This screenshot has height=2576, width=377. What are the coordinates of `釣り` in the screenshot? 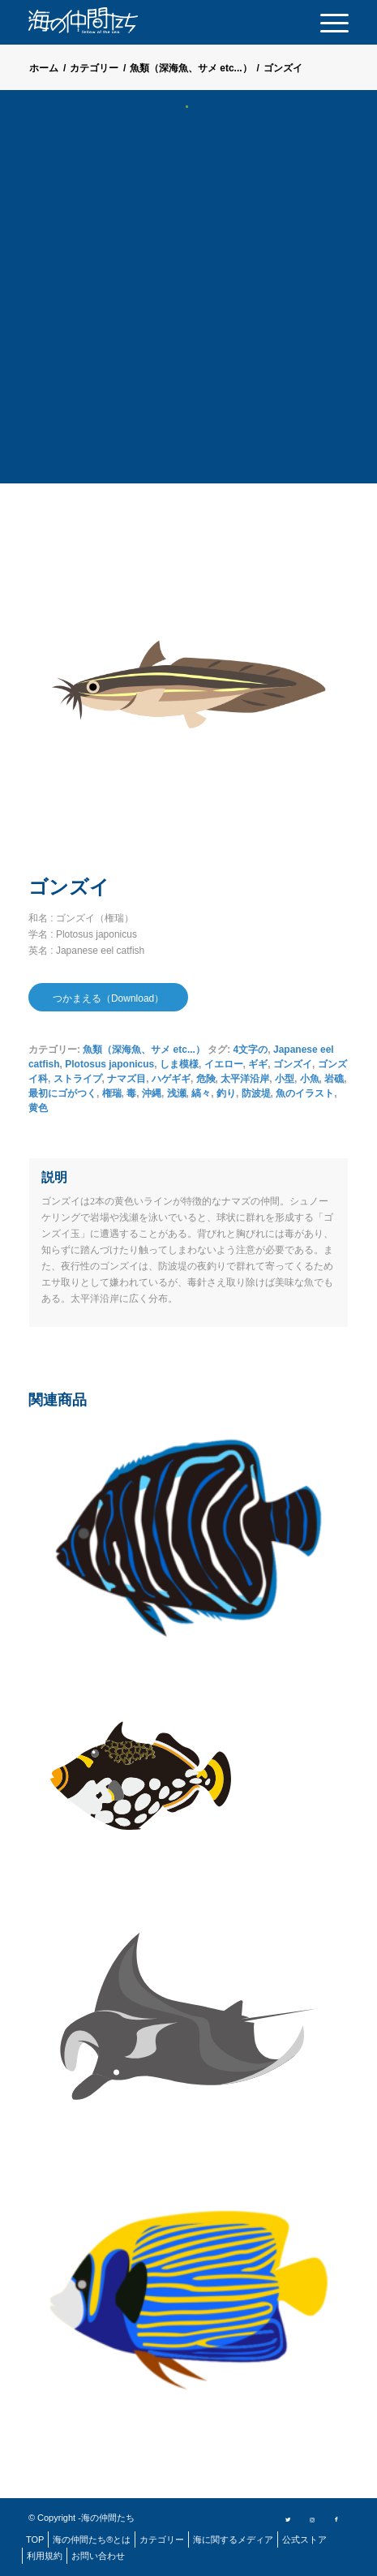 It's located at (226, 1093).